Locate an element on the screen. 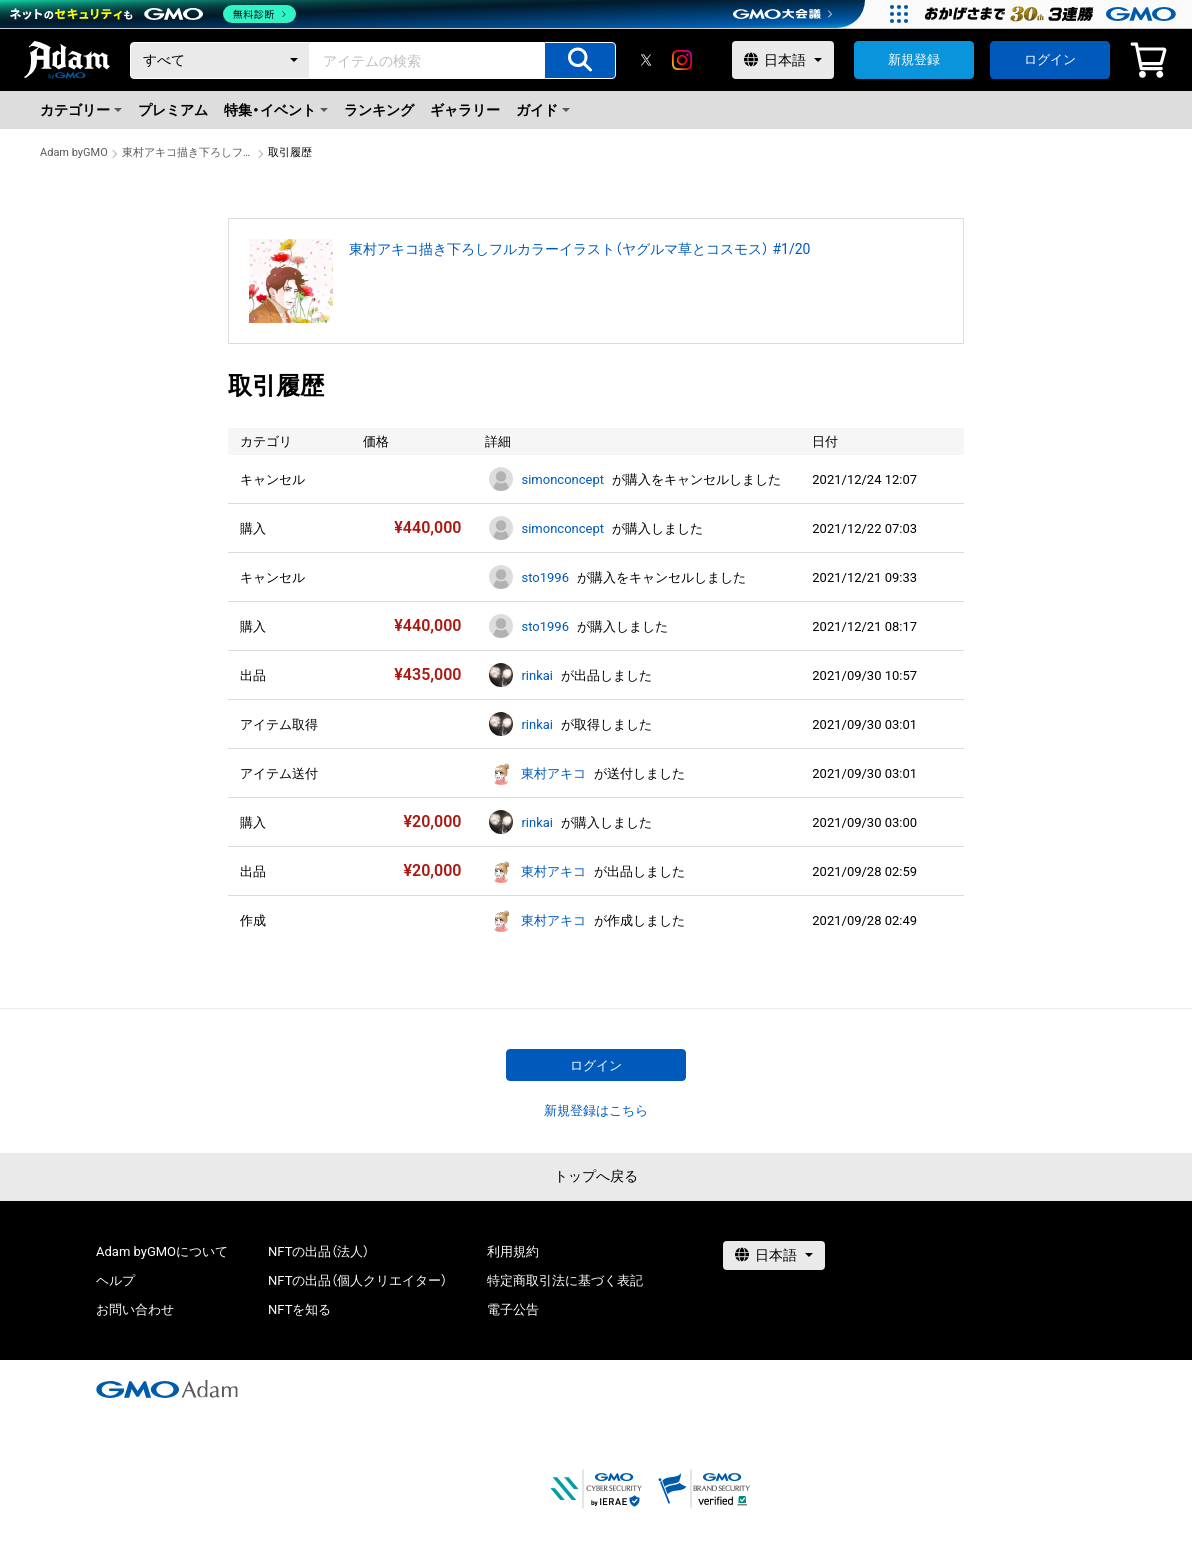 The image size is (1192, 1564). プレミアム is located at coordinates (173, 110).